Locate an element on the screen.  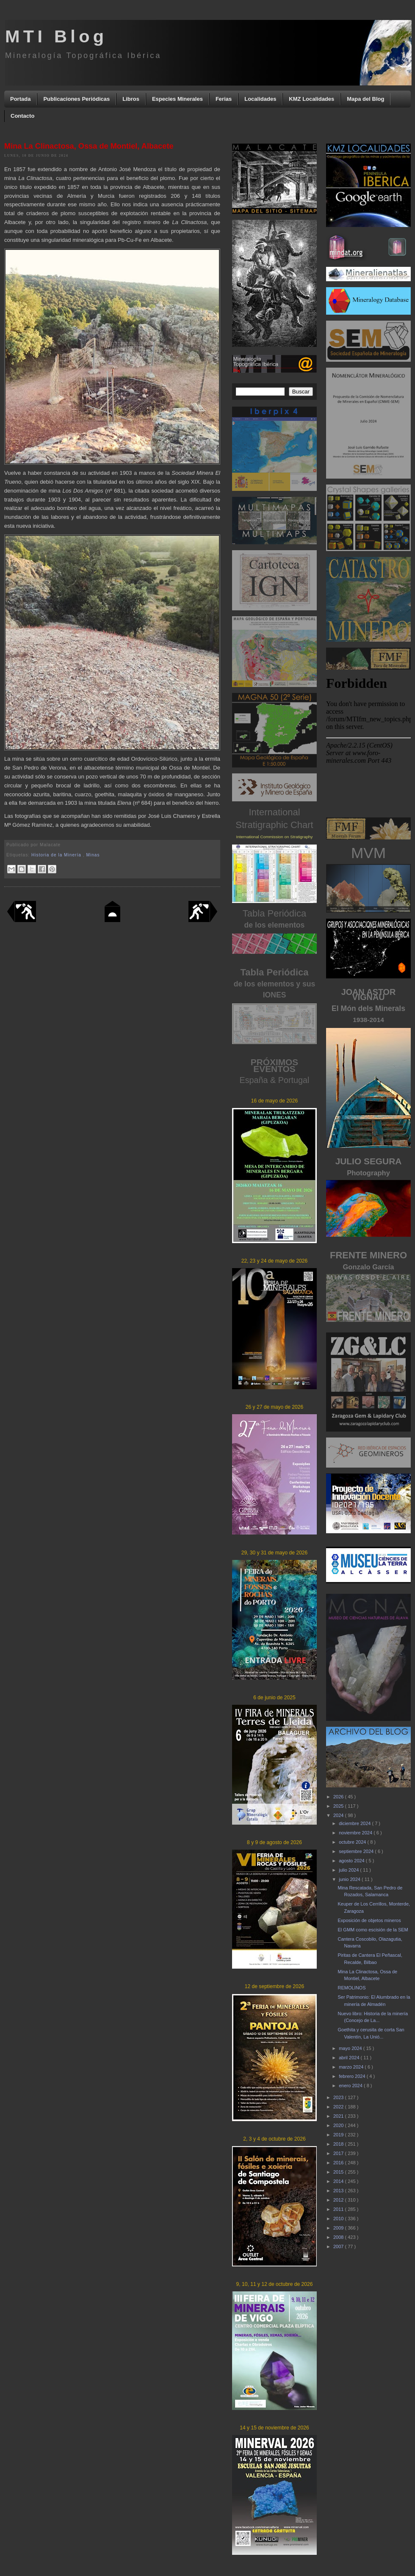
mayo 2024 is located at coordinates (351, 2048).